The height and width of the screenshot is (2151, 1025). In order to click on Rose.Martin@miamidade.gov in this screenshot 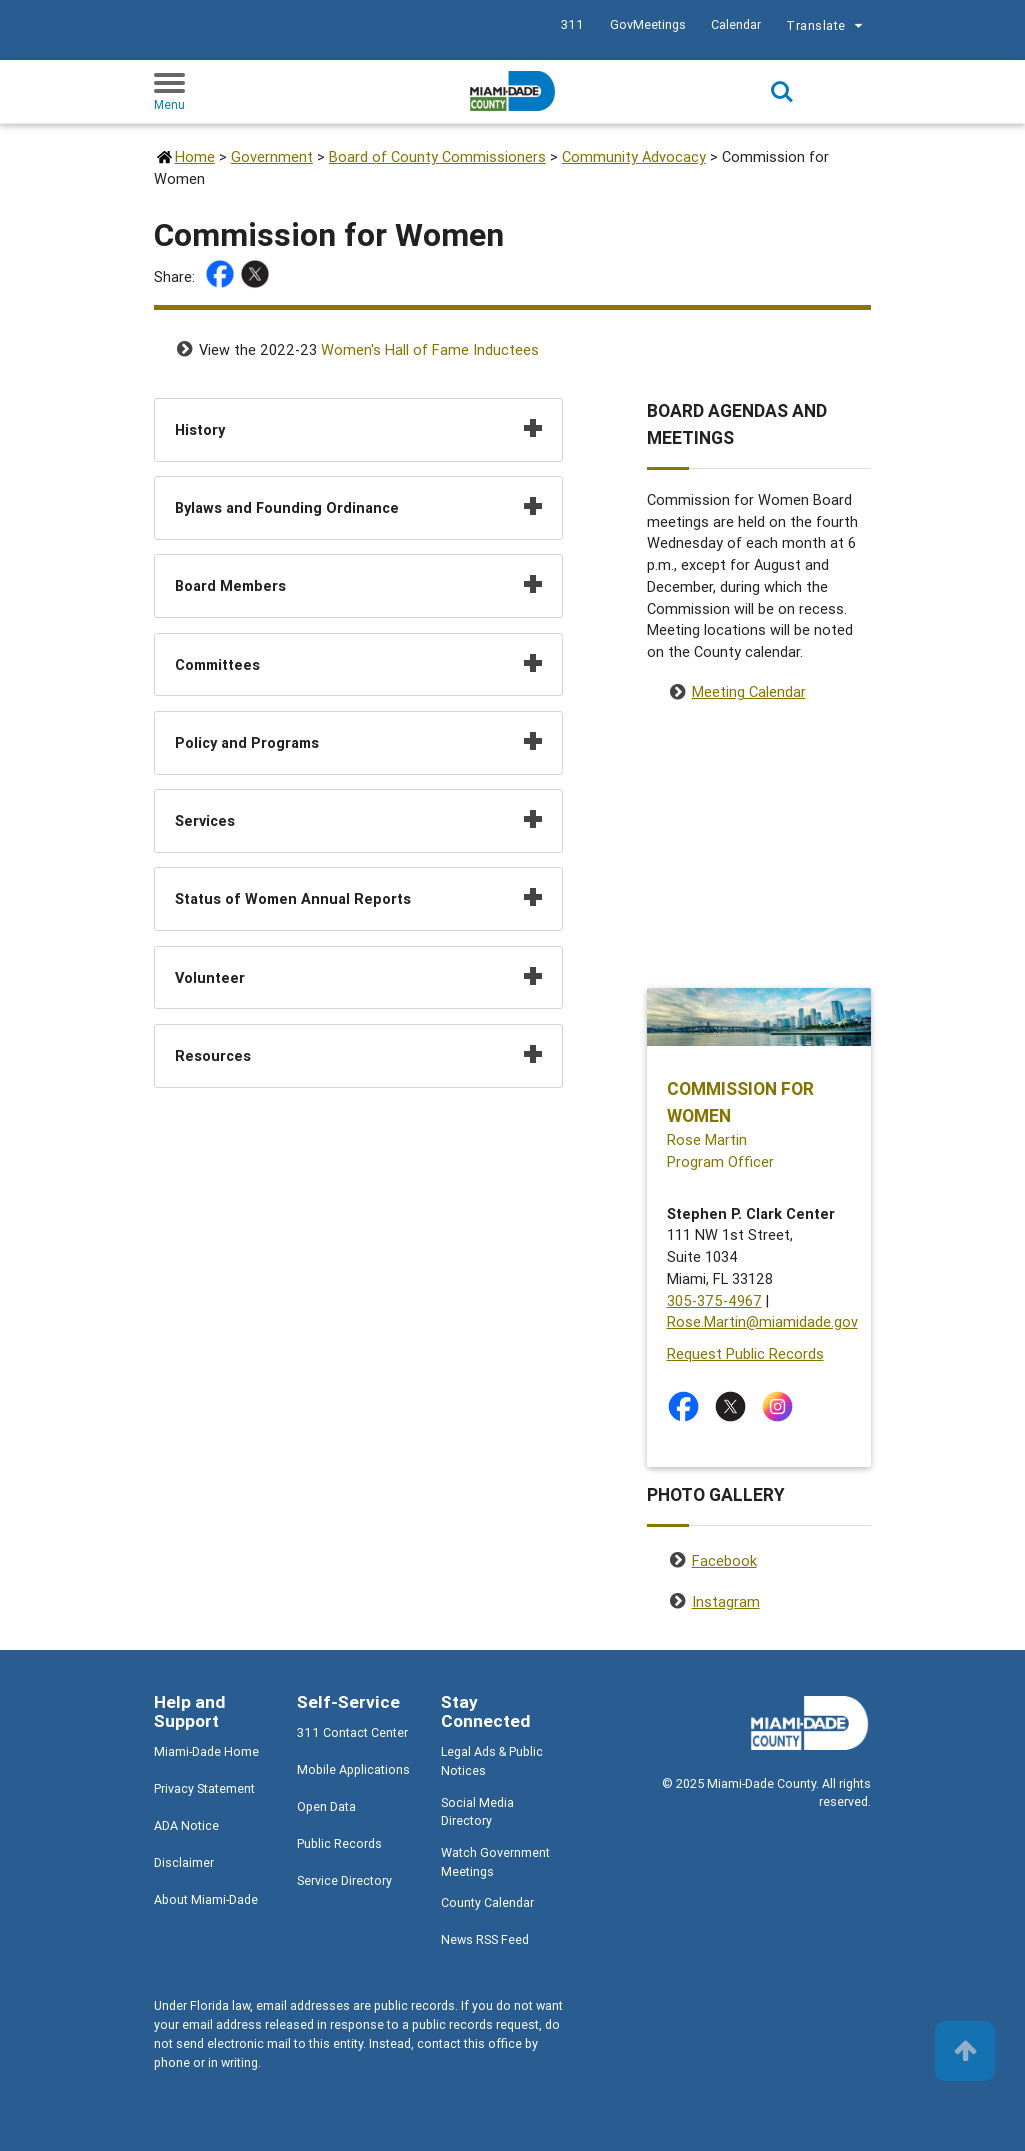, I will do `click(762, 1321)`.